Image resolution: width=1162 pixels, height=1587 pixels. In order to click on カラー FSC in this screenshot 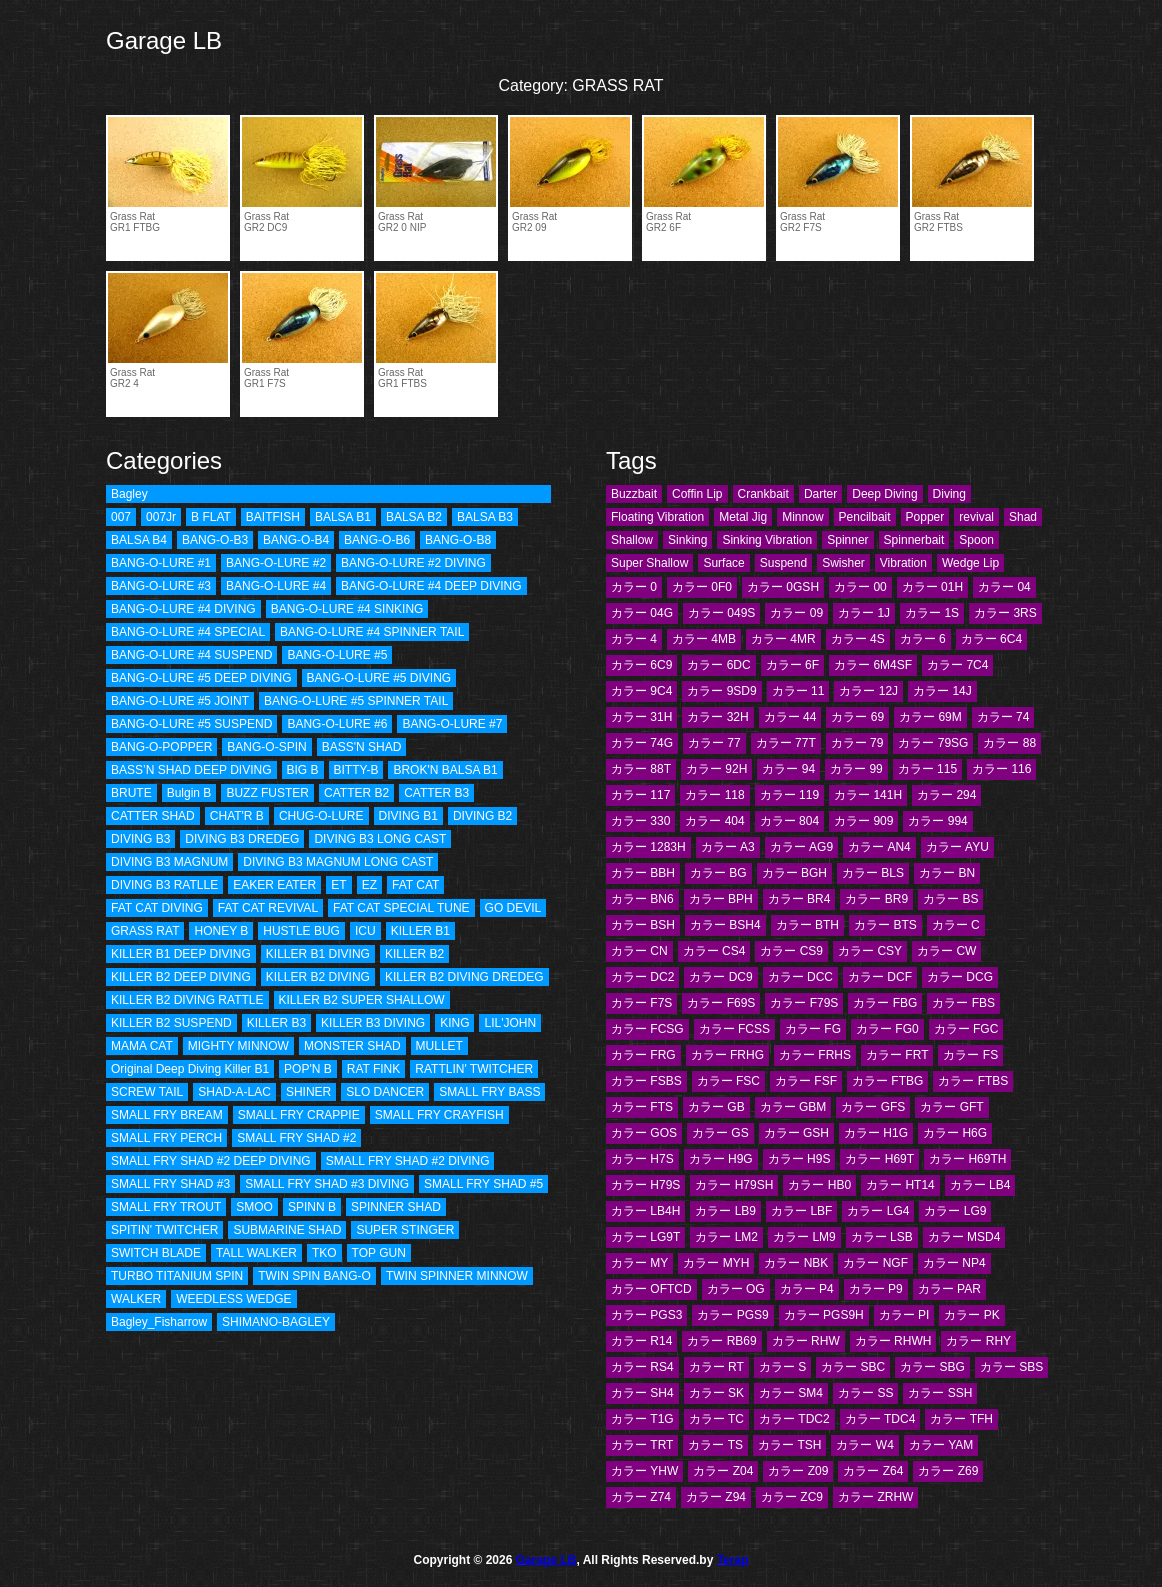, I will do `click(728, 1081)`.